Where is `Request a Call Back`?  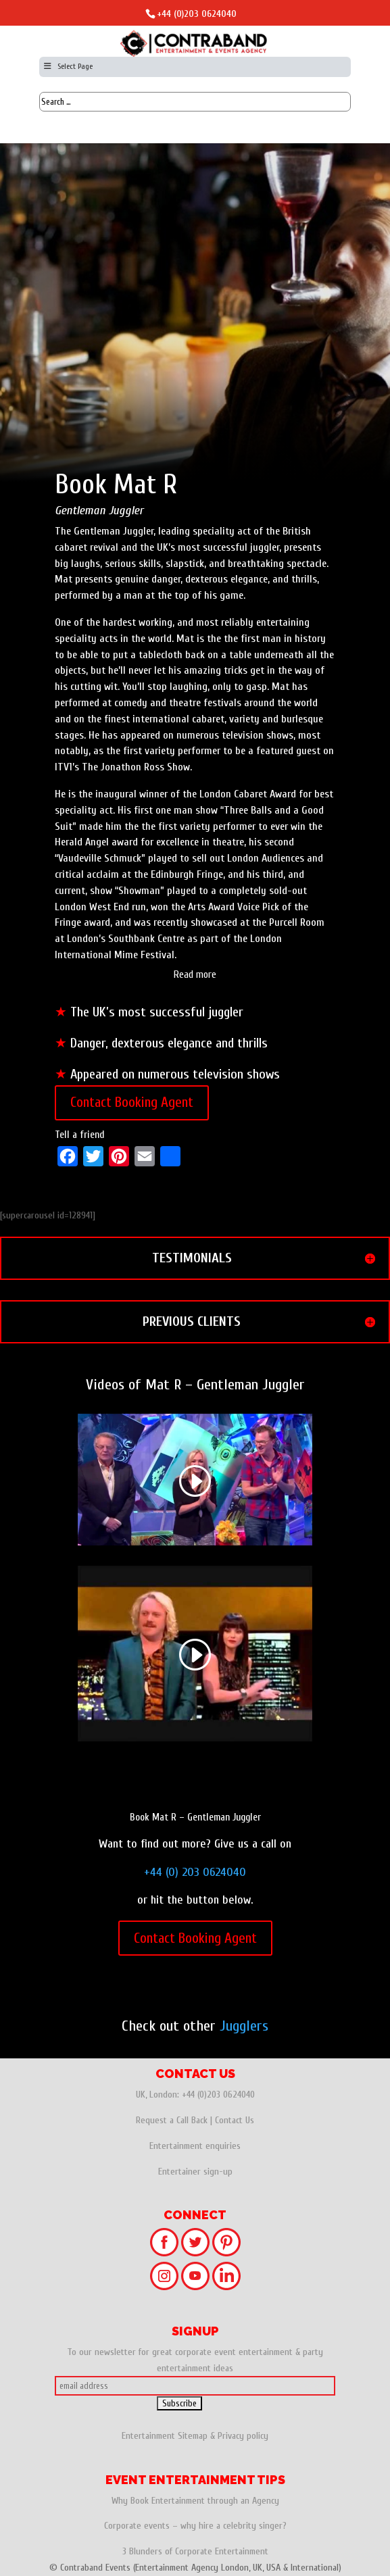 Request a Call Back is located at coordinates (172, 2120).